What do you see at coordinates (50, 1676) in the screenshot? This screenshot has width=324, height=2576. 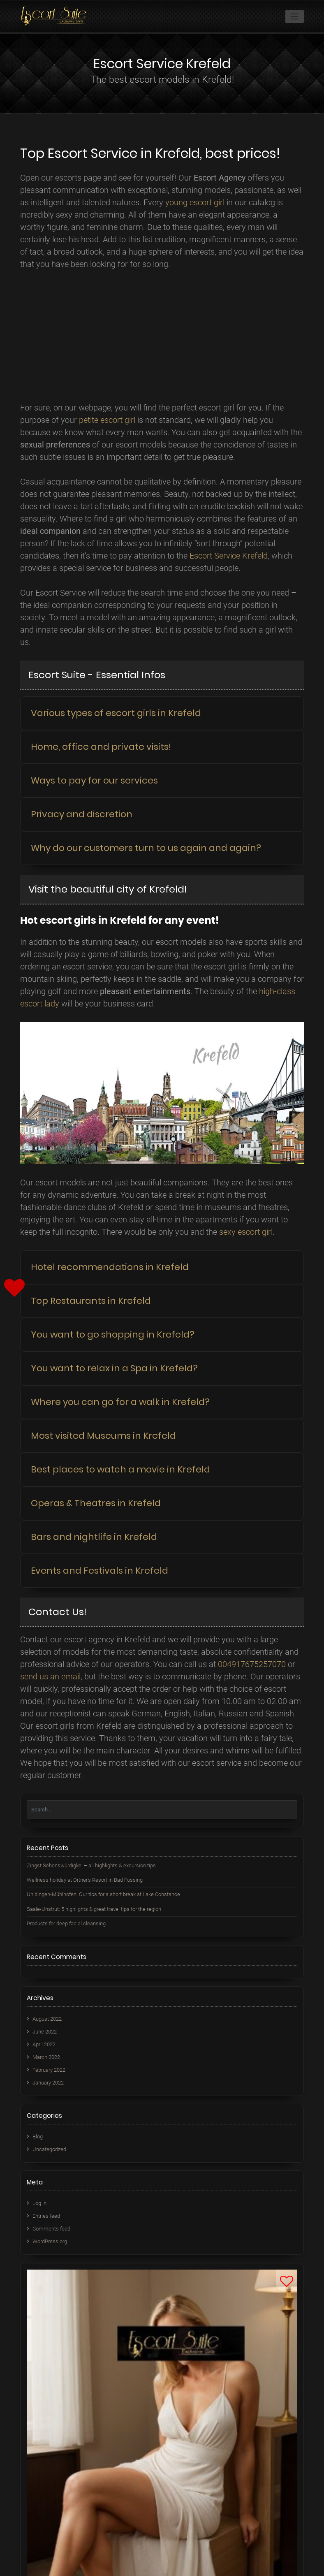 I see `send us an email` at bounding box center [50, 1676].